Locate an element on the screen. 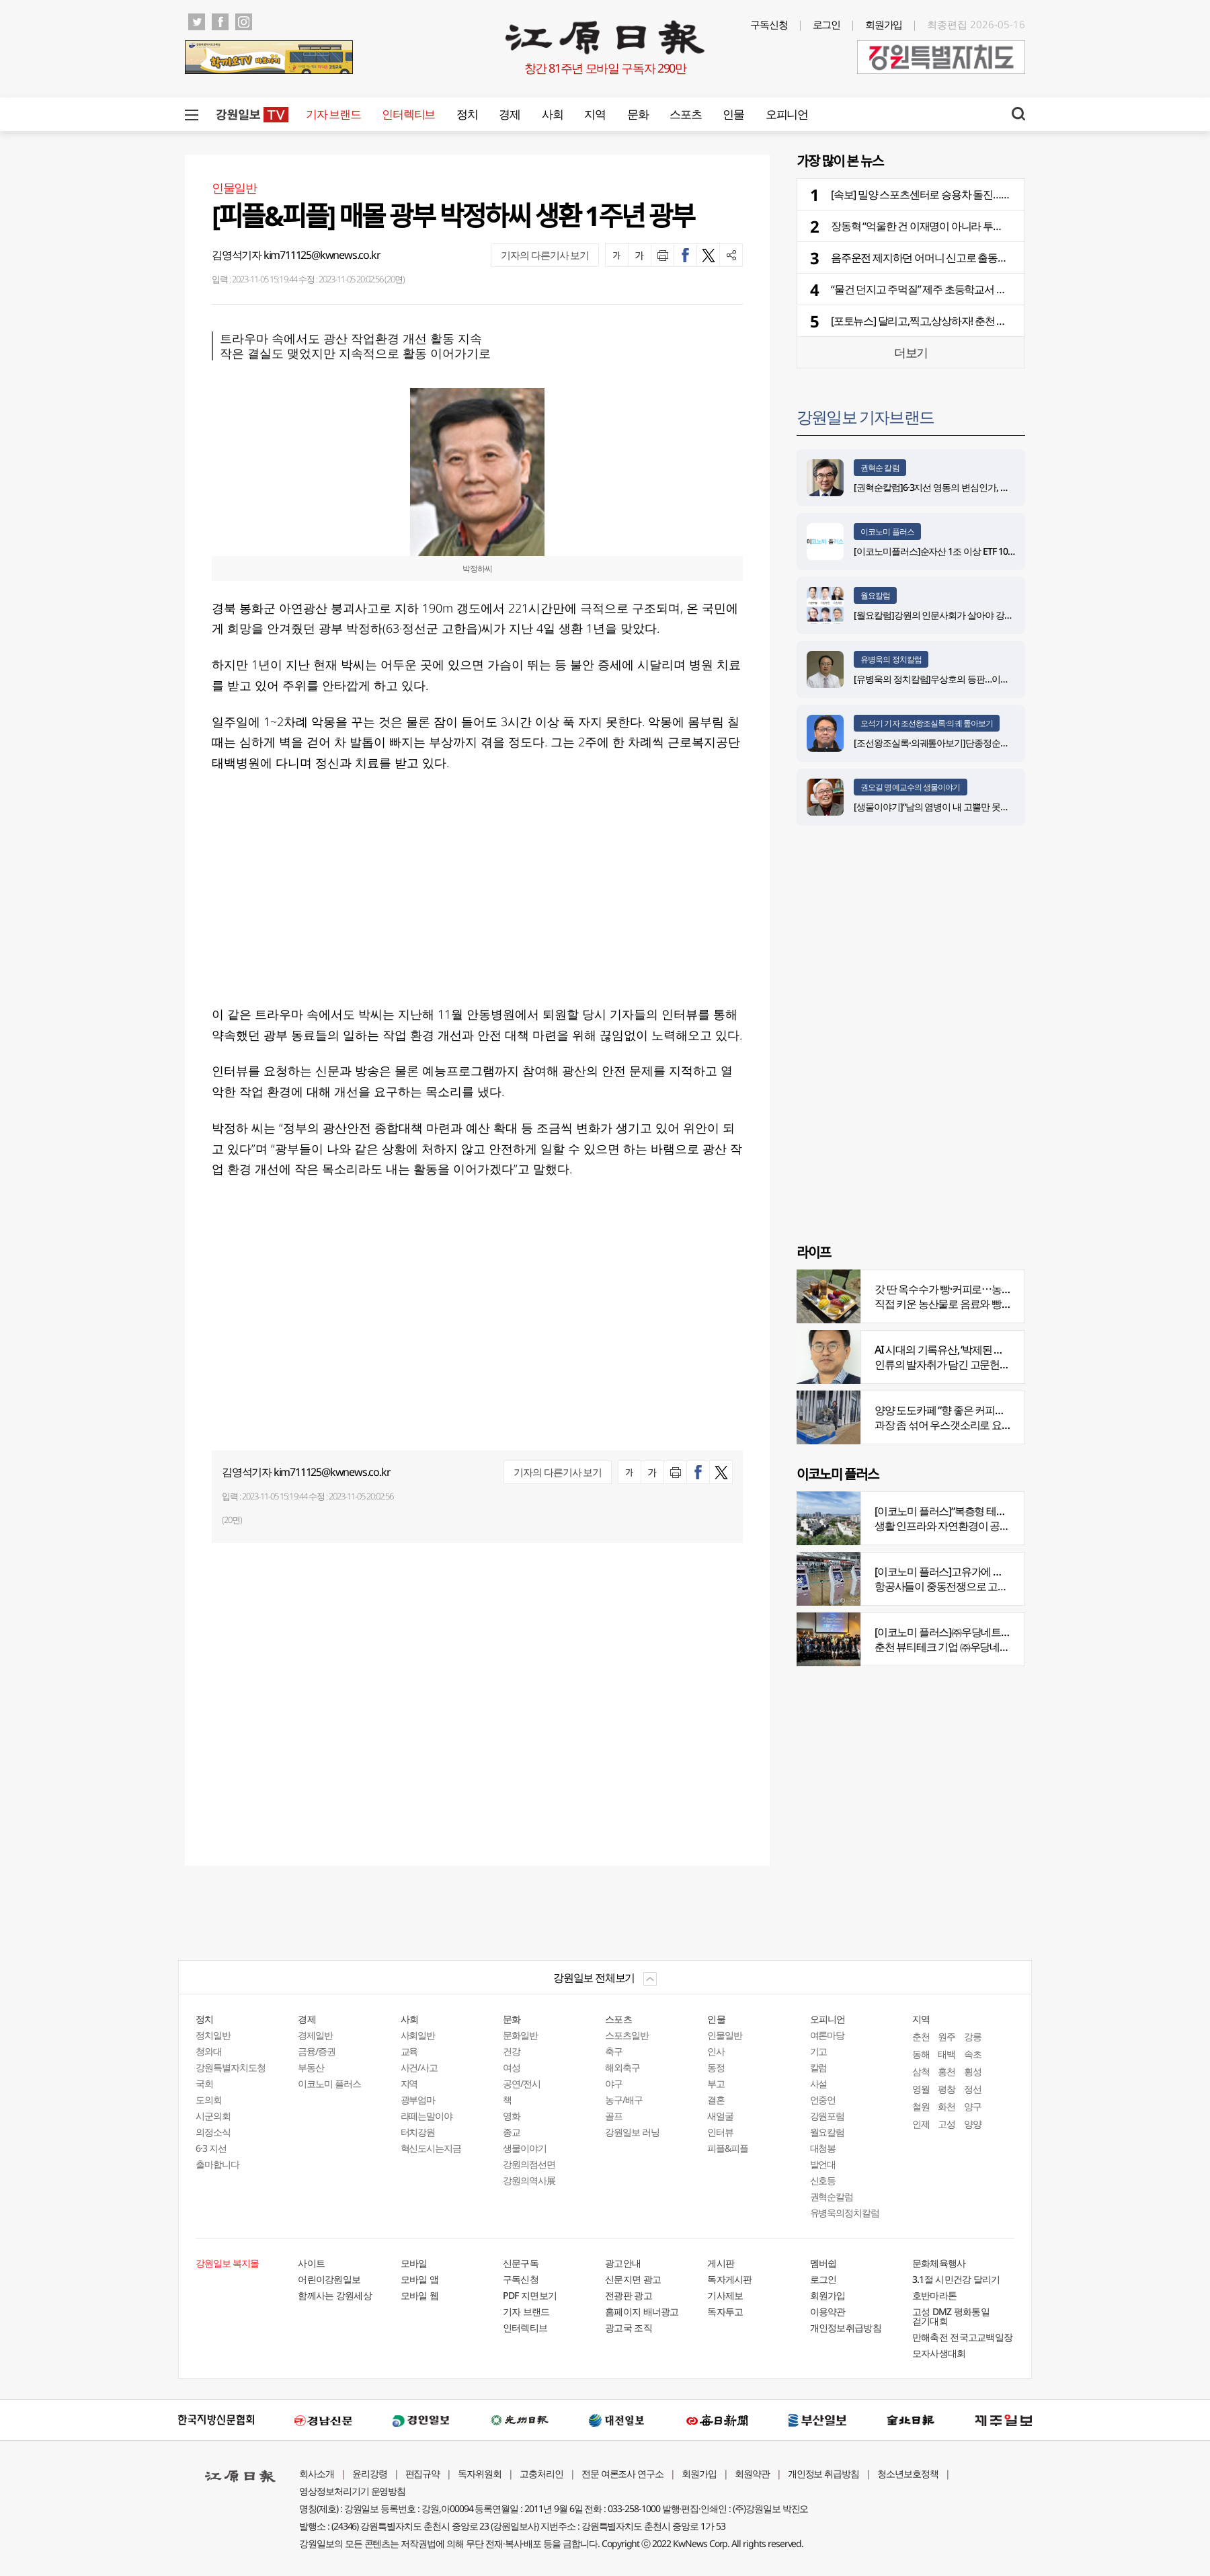 The height and width of the screenshot is (2576, 1210). 사건/사고 is located at coordinates (419, 2067).